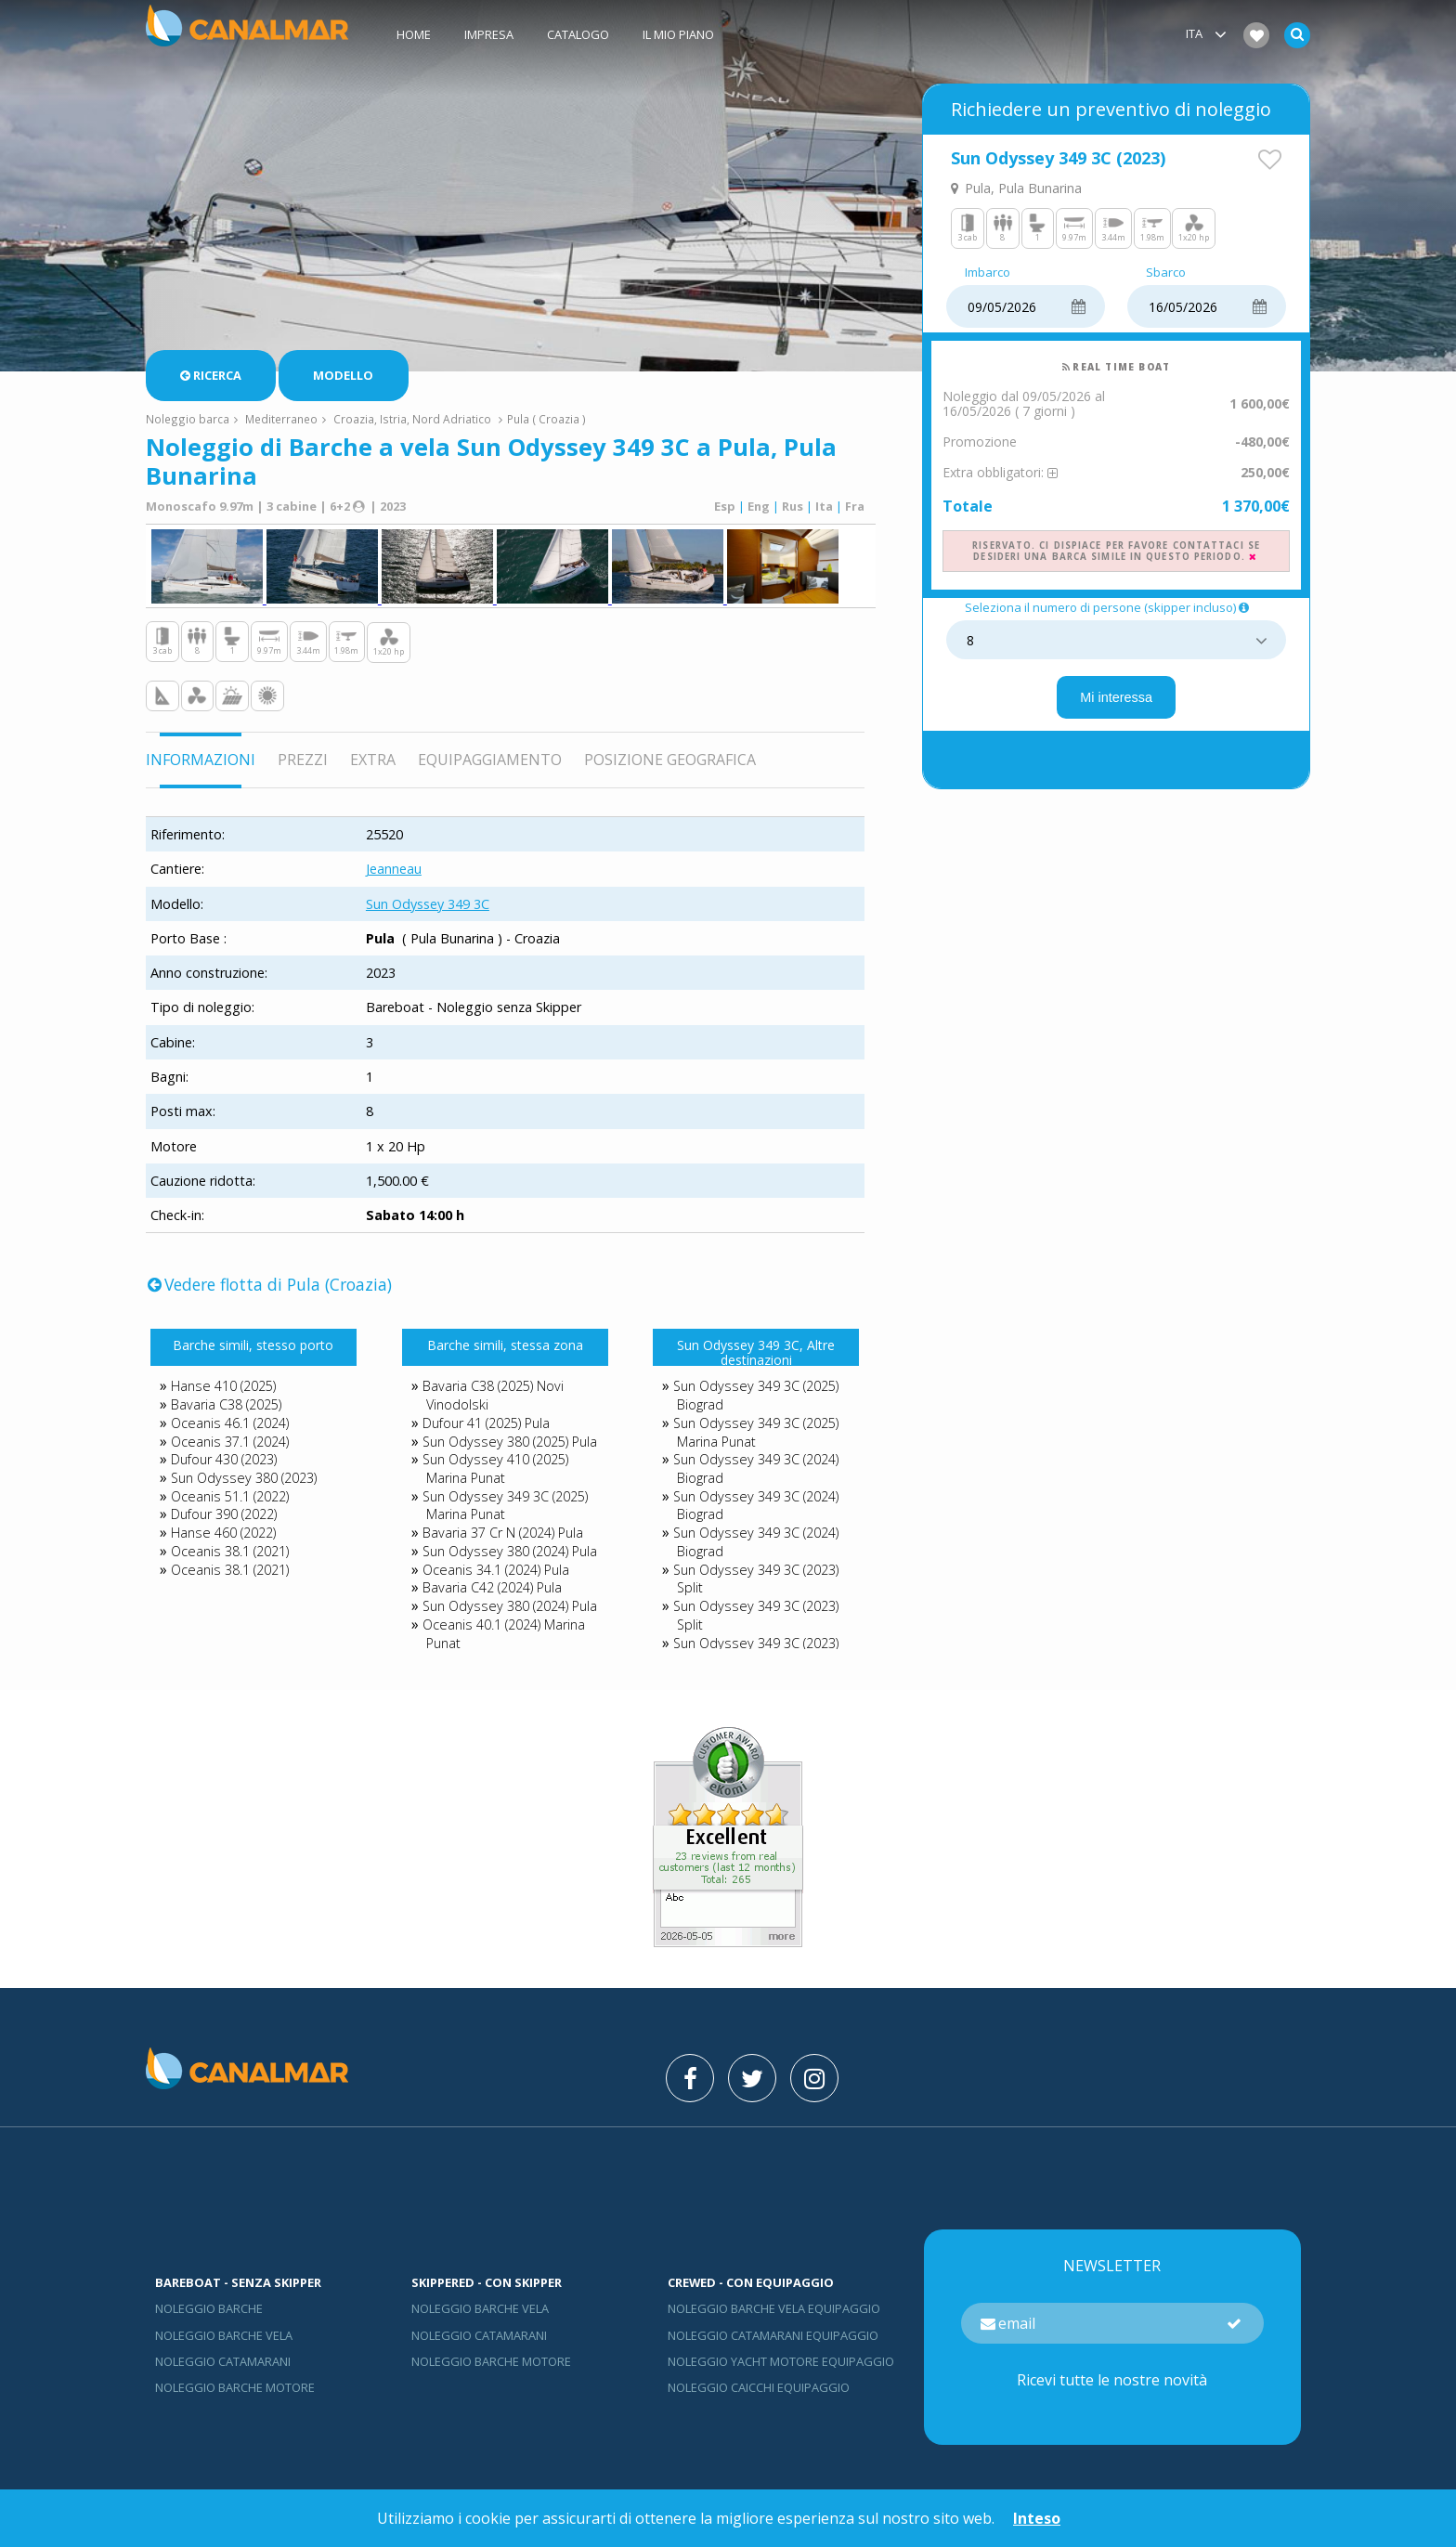  What do you see at coordinates (209, 2308) in the screenshot?
I see `Noleggio barche` at bounding box center [209, 2308].